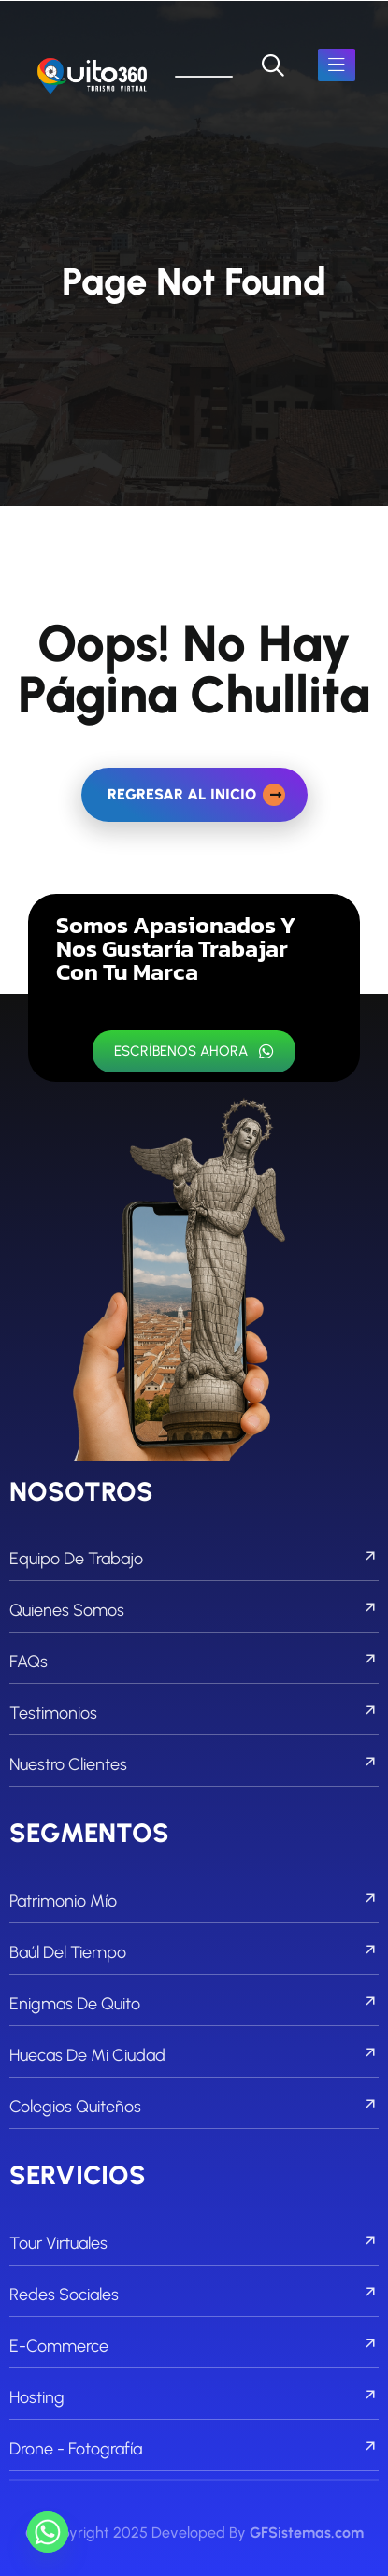  What do you see at coordinates (194, 2449) in the screenshot?
I see `Drone - Fotografía [footer menu]` at bounding box center [194, 2449].